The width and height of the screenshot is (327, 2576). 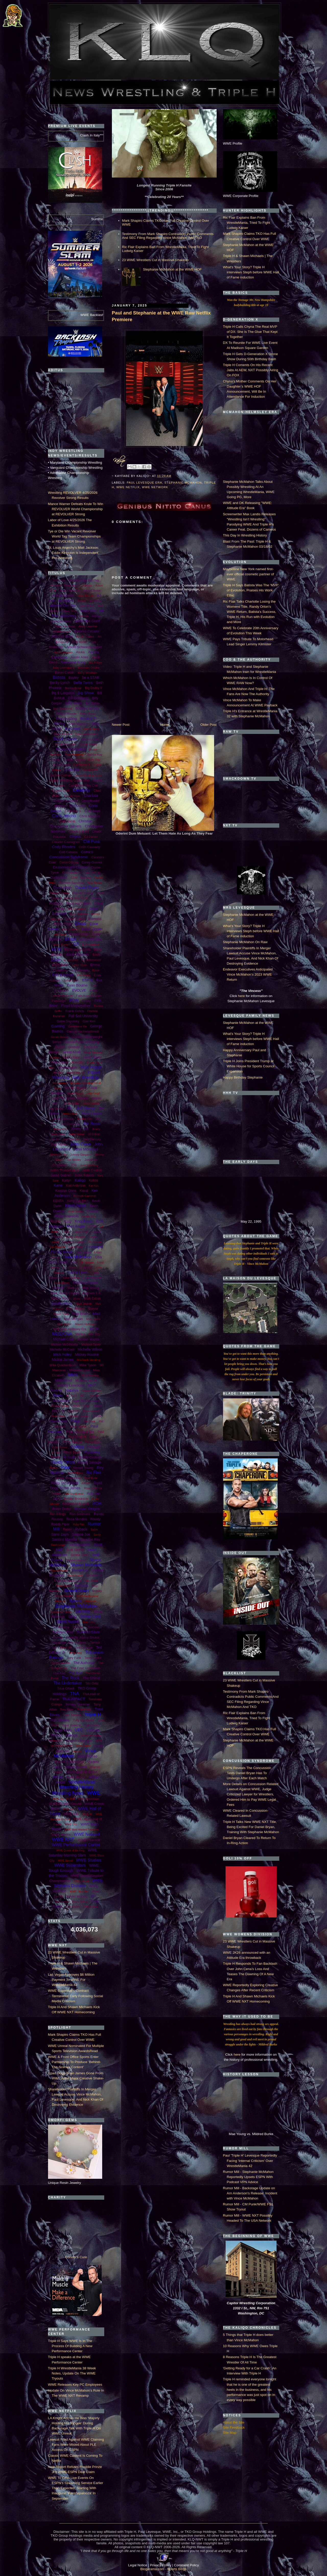 I want to click on be a STAR, so click(x=90, y=677).